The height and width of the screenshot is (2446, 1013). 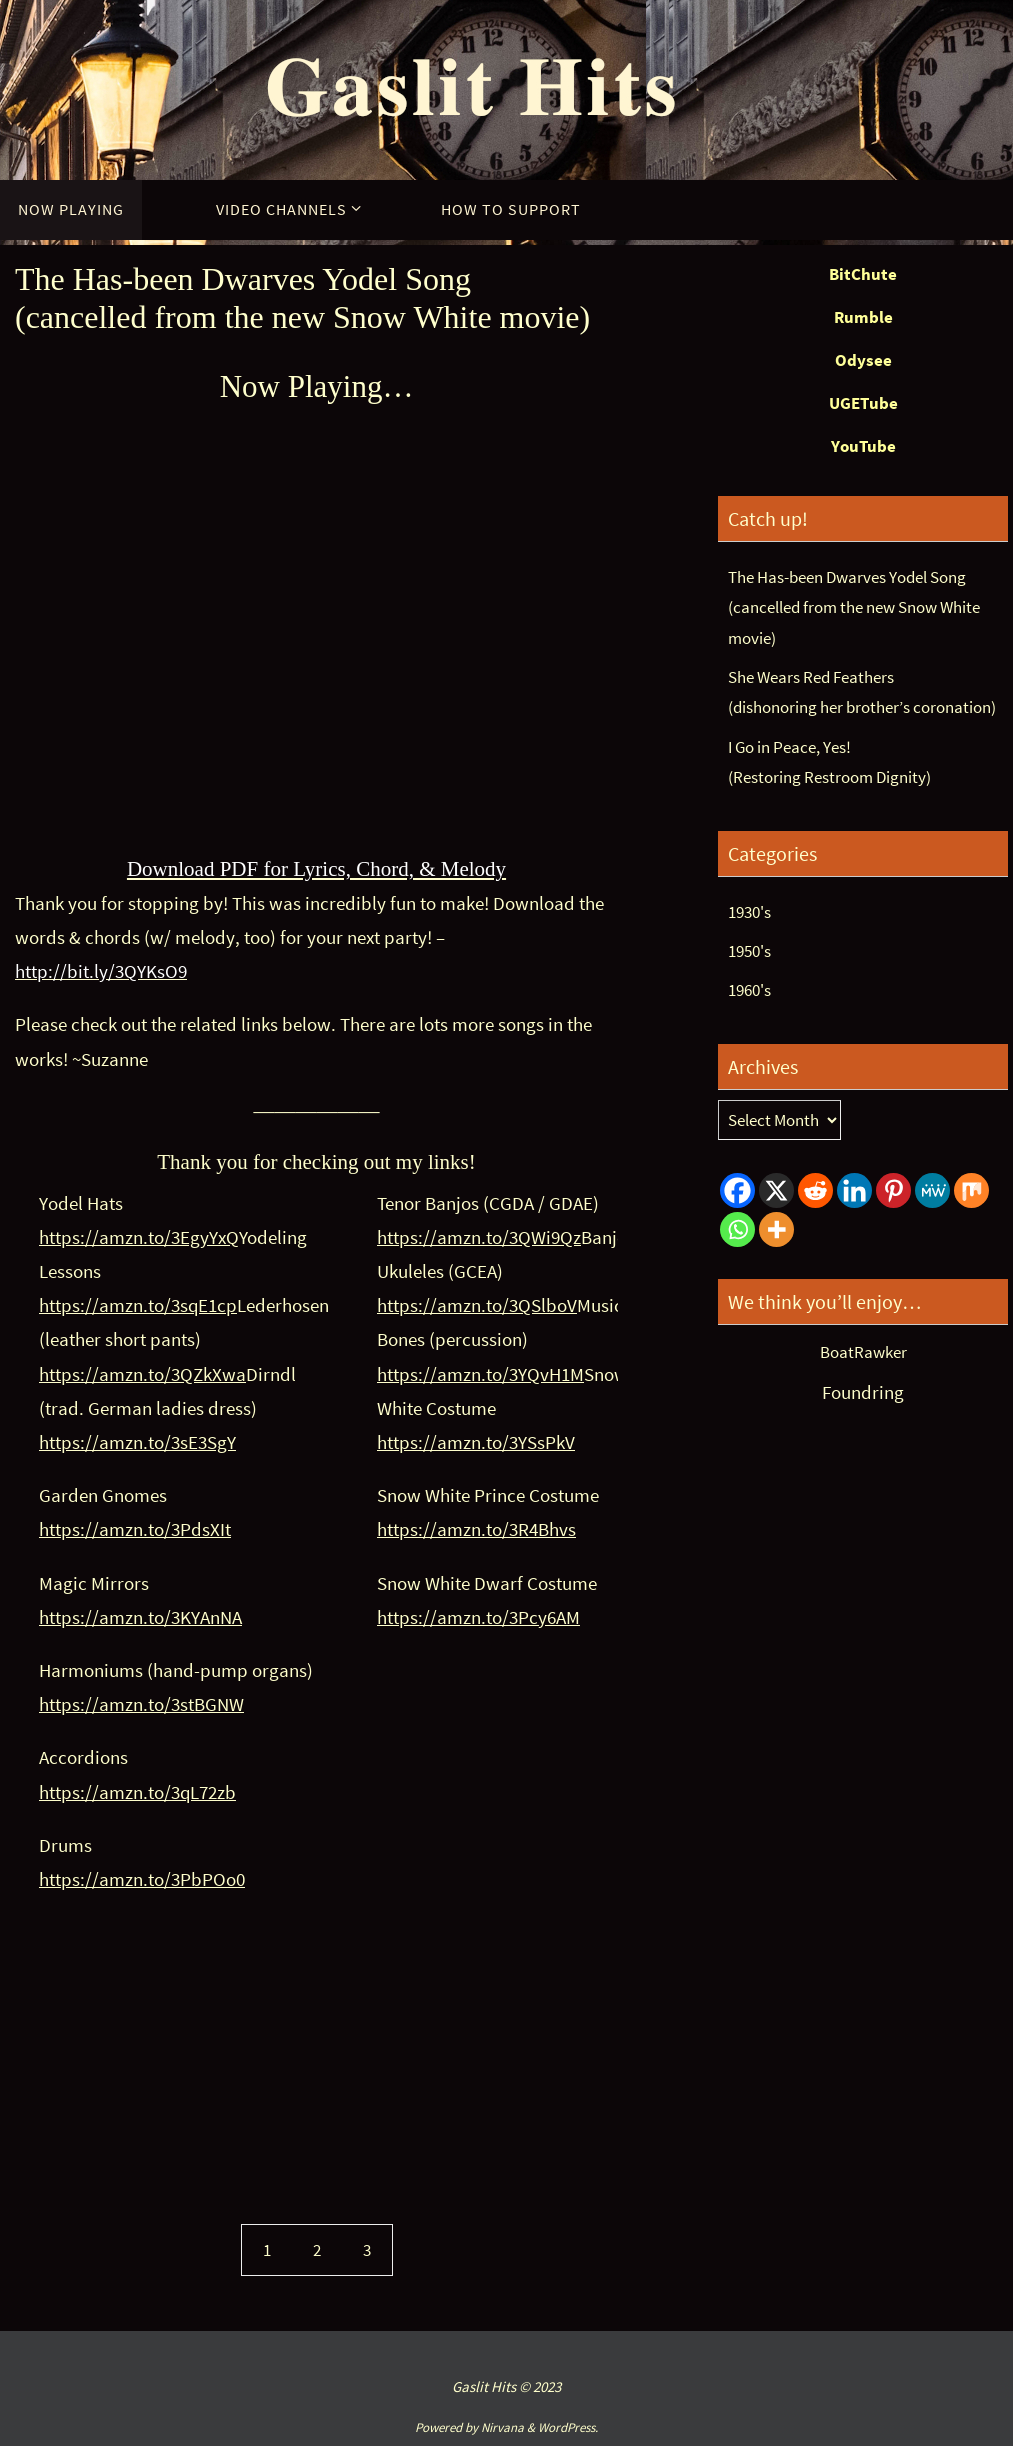 I want to click on 1960's, so click(x=749, y=990).